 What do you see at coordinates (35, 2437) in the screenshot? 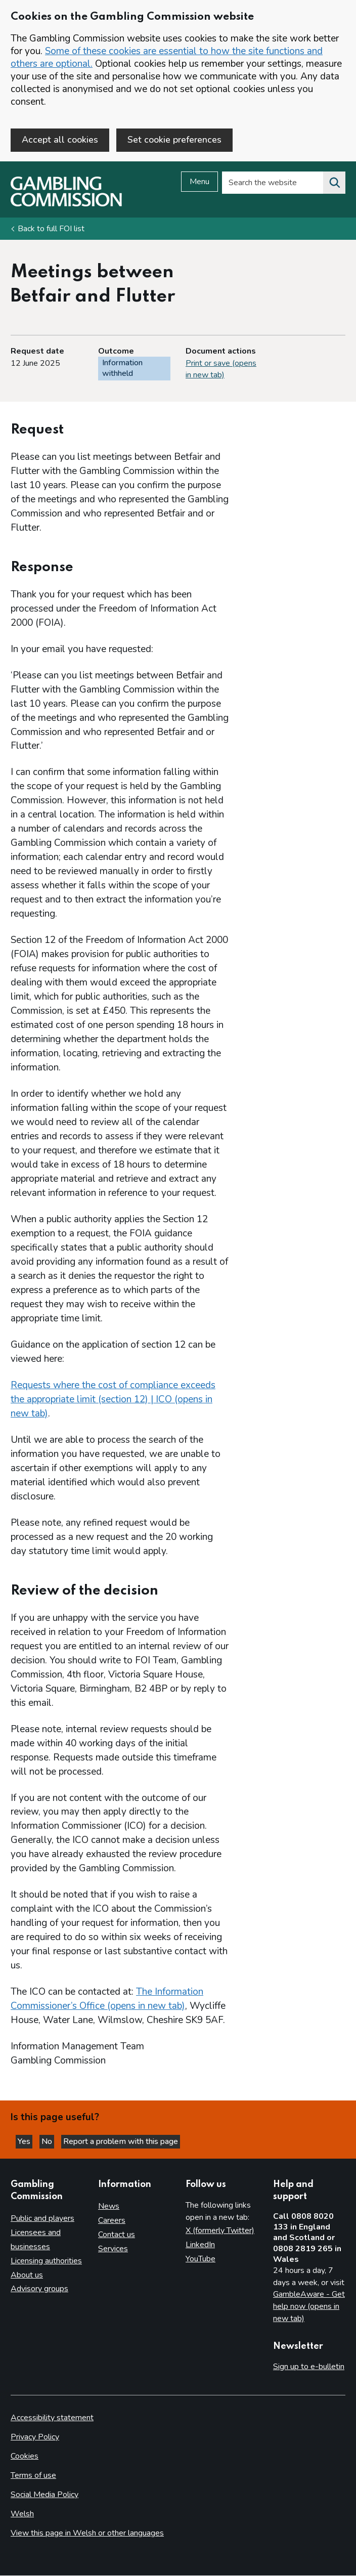
I see `Privacy Policy` at bounding box center [35, 2437].